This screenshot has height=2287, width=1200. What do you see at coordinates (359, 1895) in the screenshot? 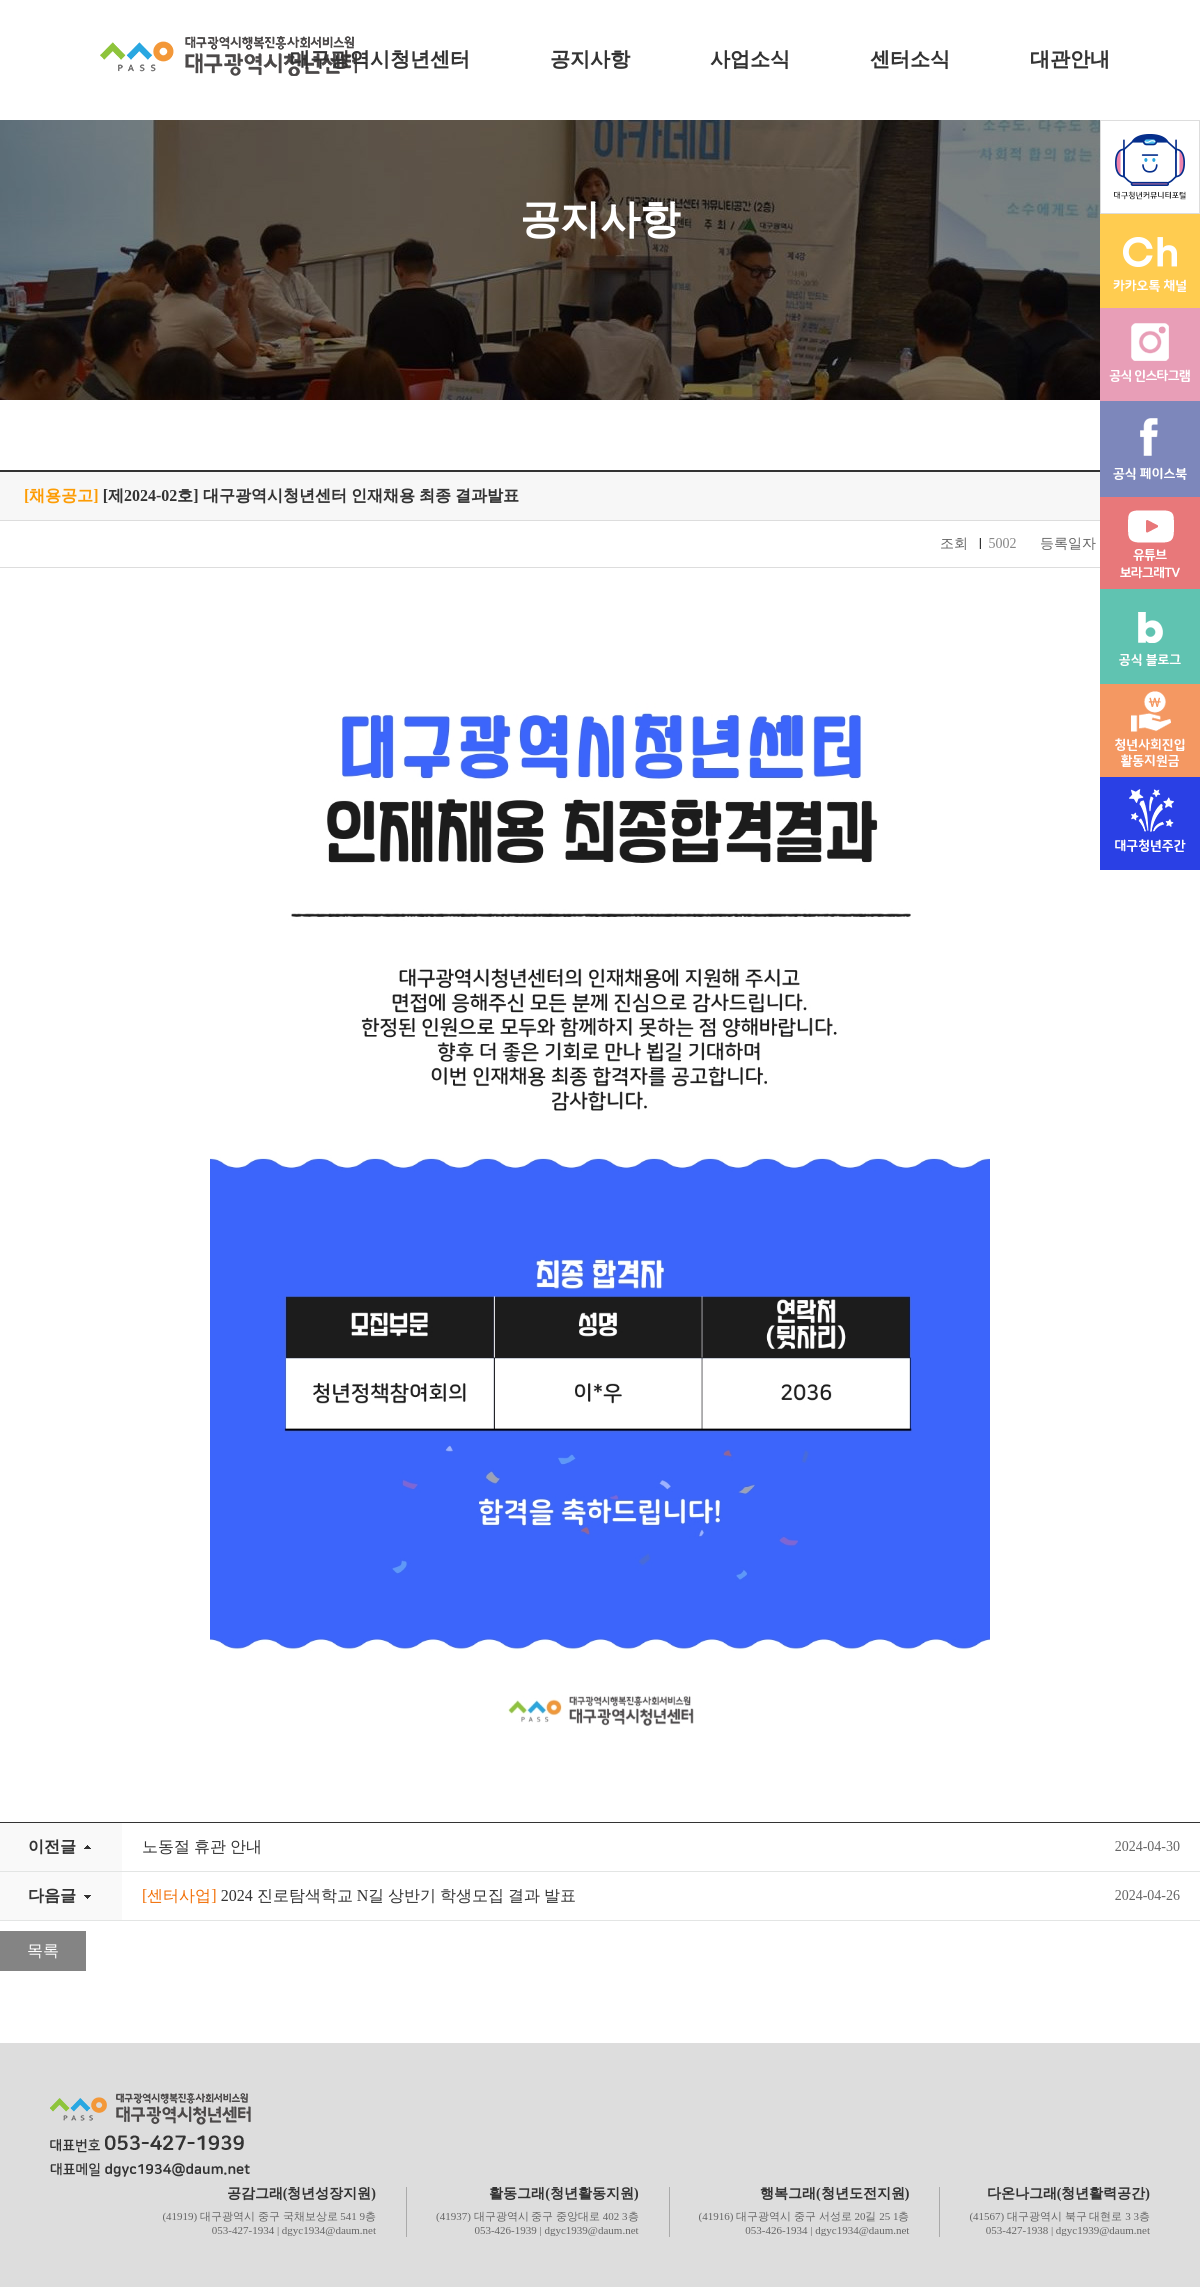
I see `2024 진로탐색학교 N길 상반기 학생모집 결과 발표` at bounding box center [359, 1895].